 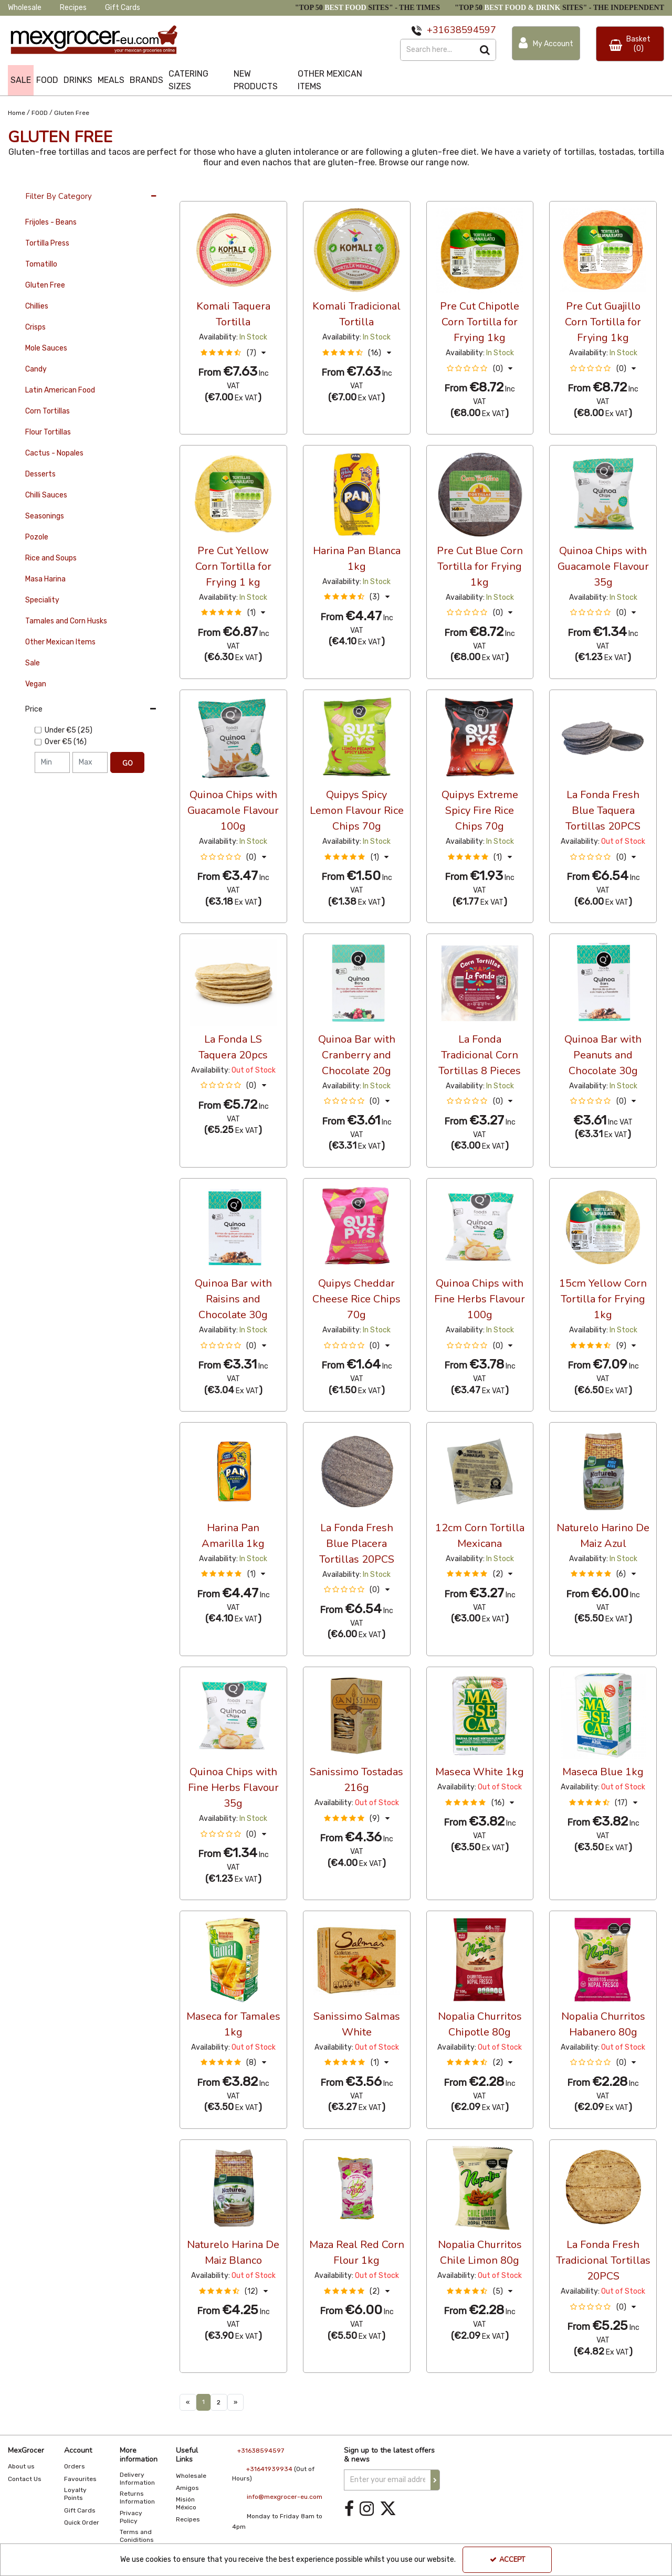 What do you see at coordinates (349, 2509) in the screenshot?
I see `[link]` at bounding box center [349, 2509].